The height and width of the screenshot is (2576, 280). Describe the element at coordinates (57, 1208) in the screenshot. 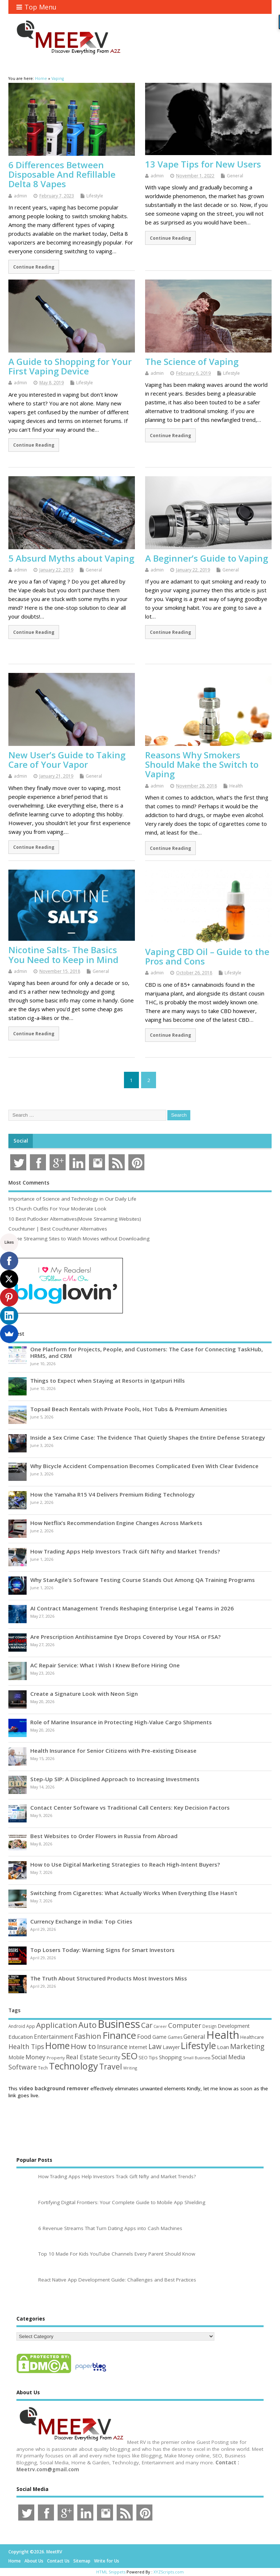

I see `15 Church Outfits For Your Moderate Look` at that location.